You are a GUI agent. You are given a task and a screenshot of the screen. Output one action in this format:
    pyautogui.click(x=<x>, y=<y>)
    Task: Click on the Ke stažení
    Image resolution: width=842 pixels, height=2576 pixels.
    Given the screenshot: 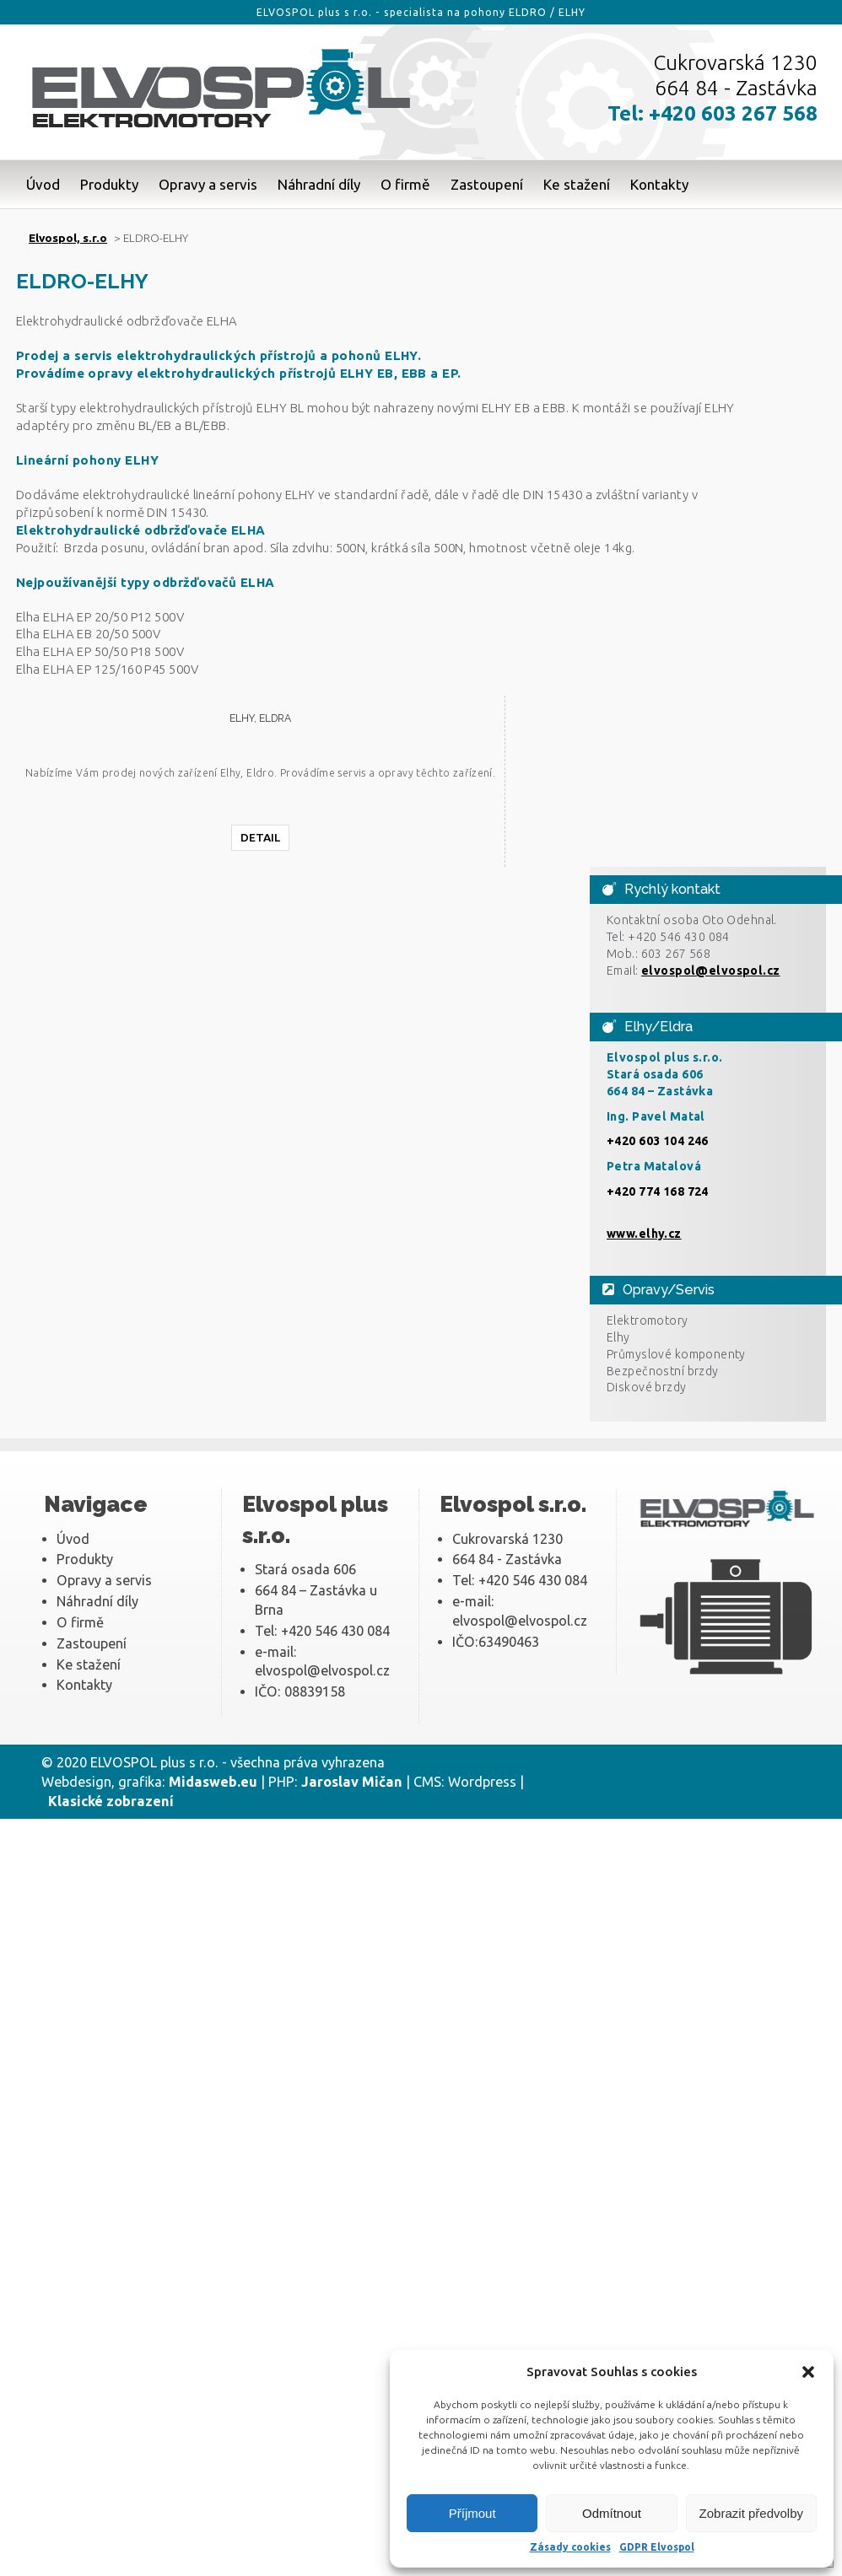 What is the action you would take?
    pyautogui.click(x=576, y=184)
    